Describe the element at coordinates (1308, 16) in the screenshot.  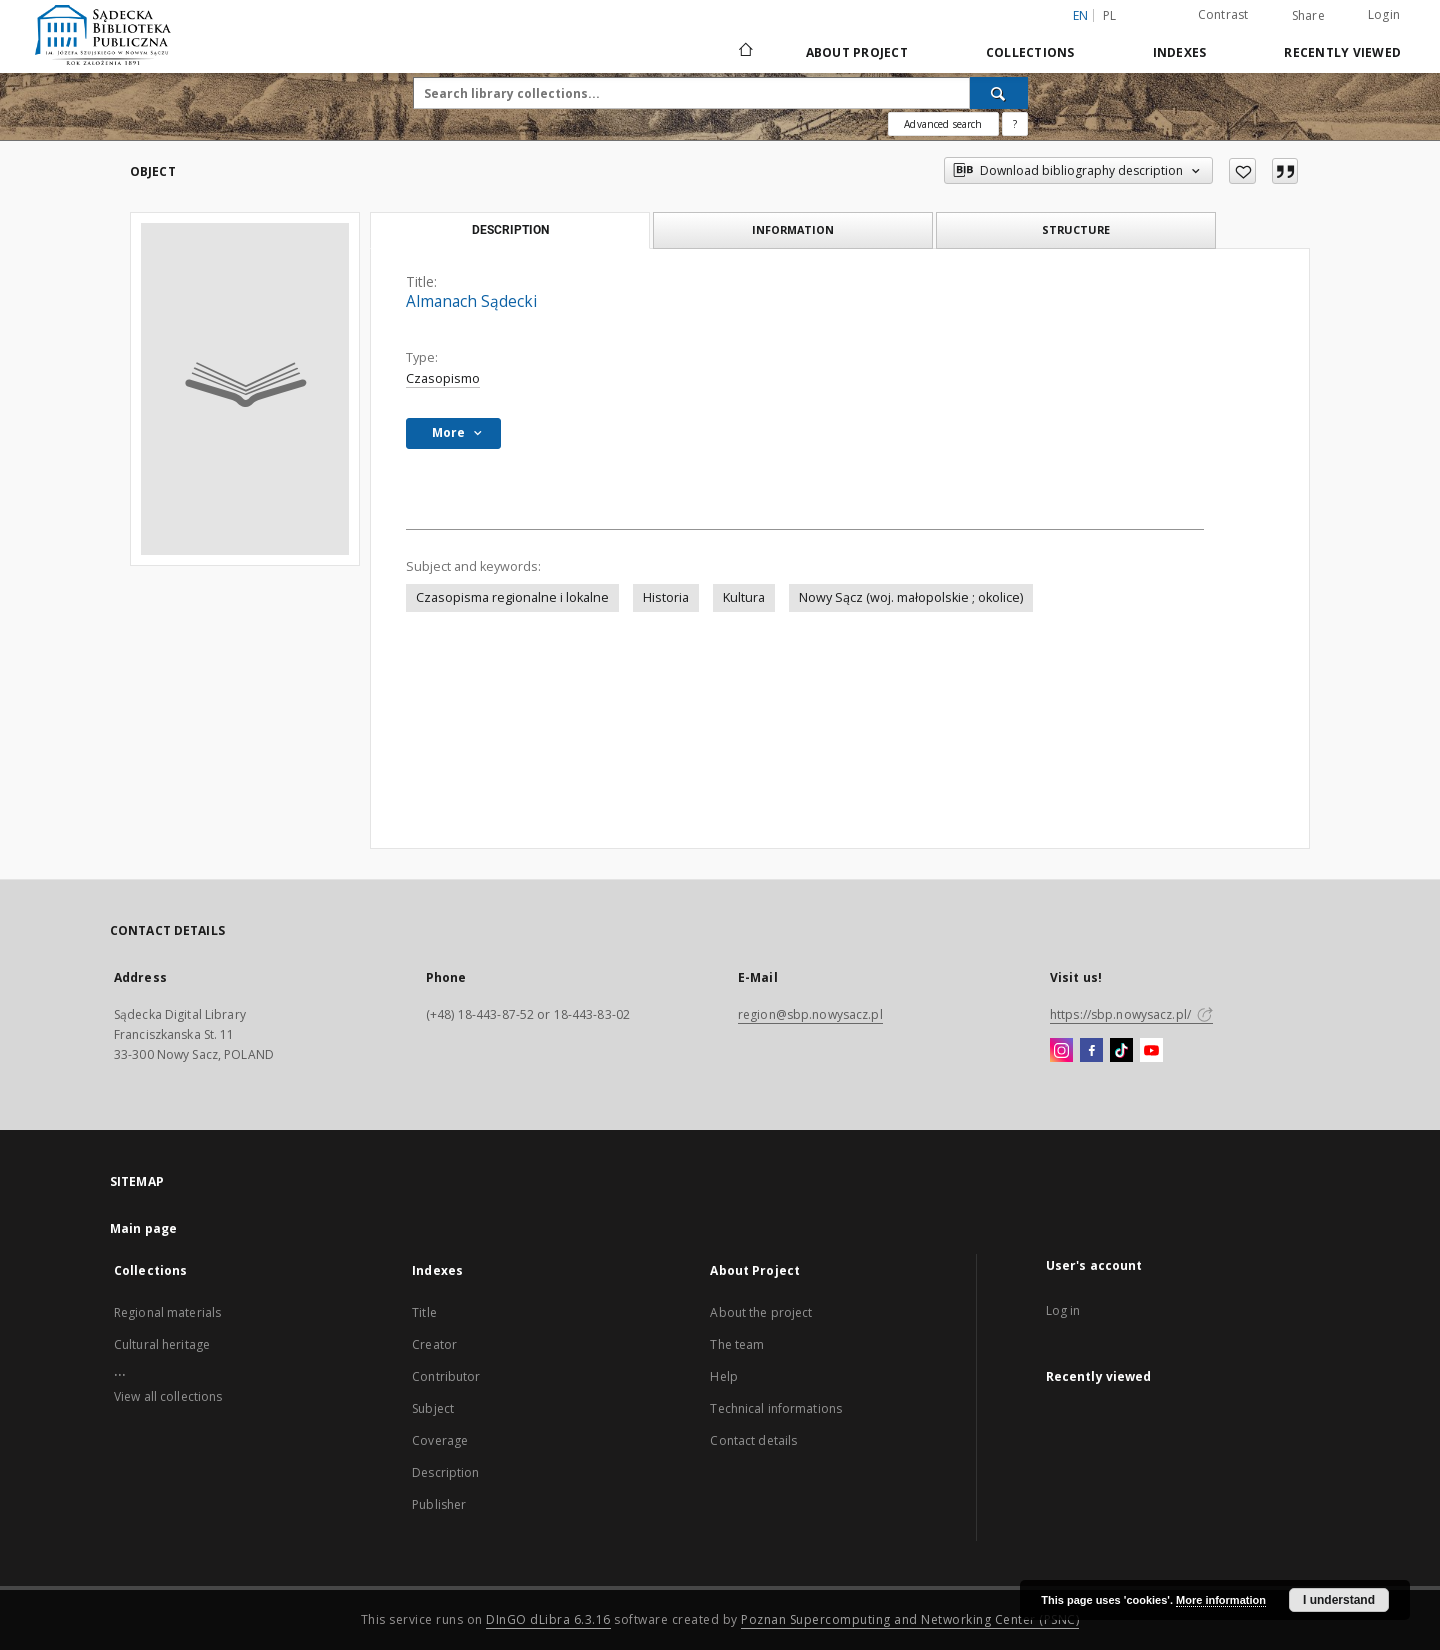
I see `Share` at that location.